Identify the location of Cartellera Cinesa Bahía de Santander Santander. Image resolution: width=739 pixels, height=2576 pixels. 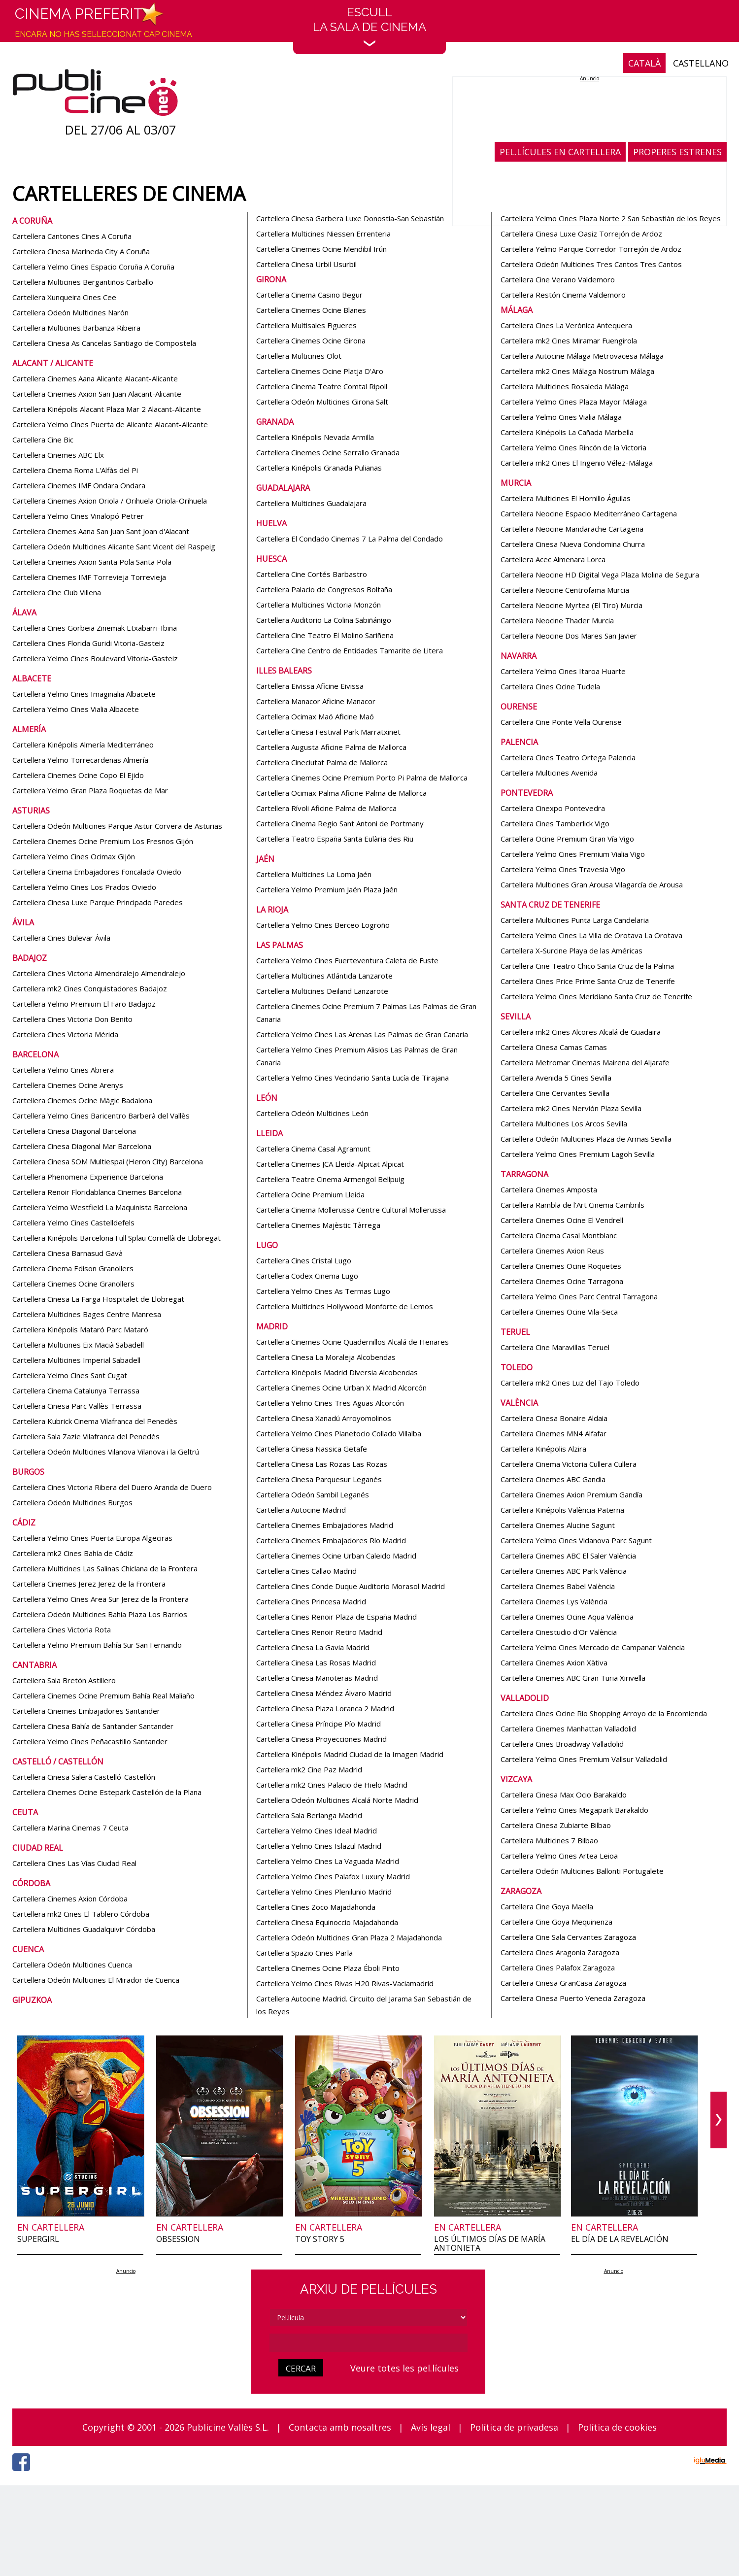
(92, 1726).